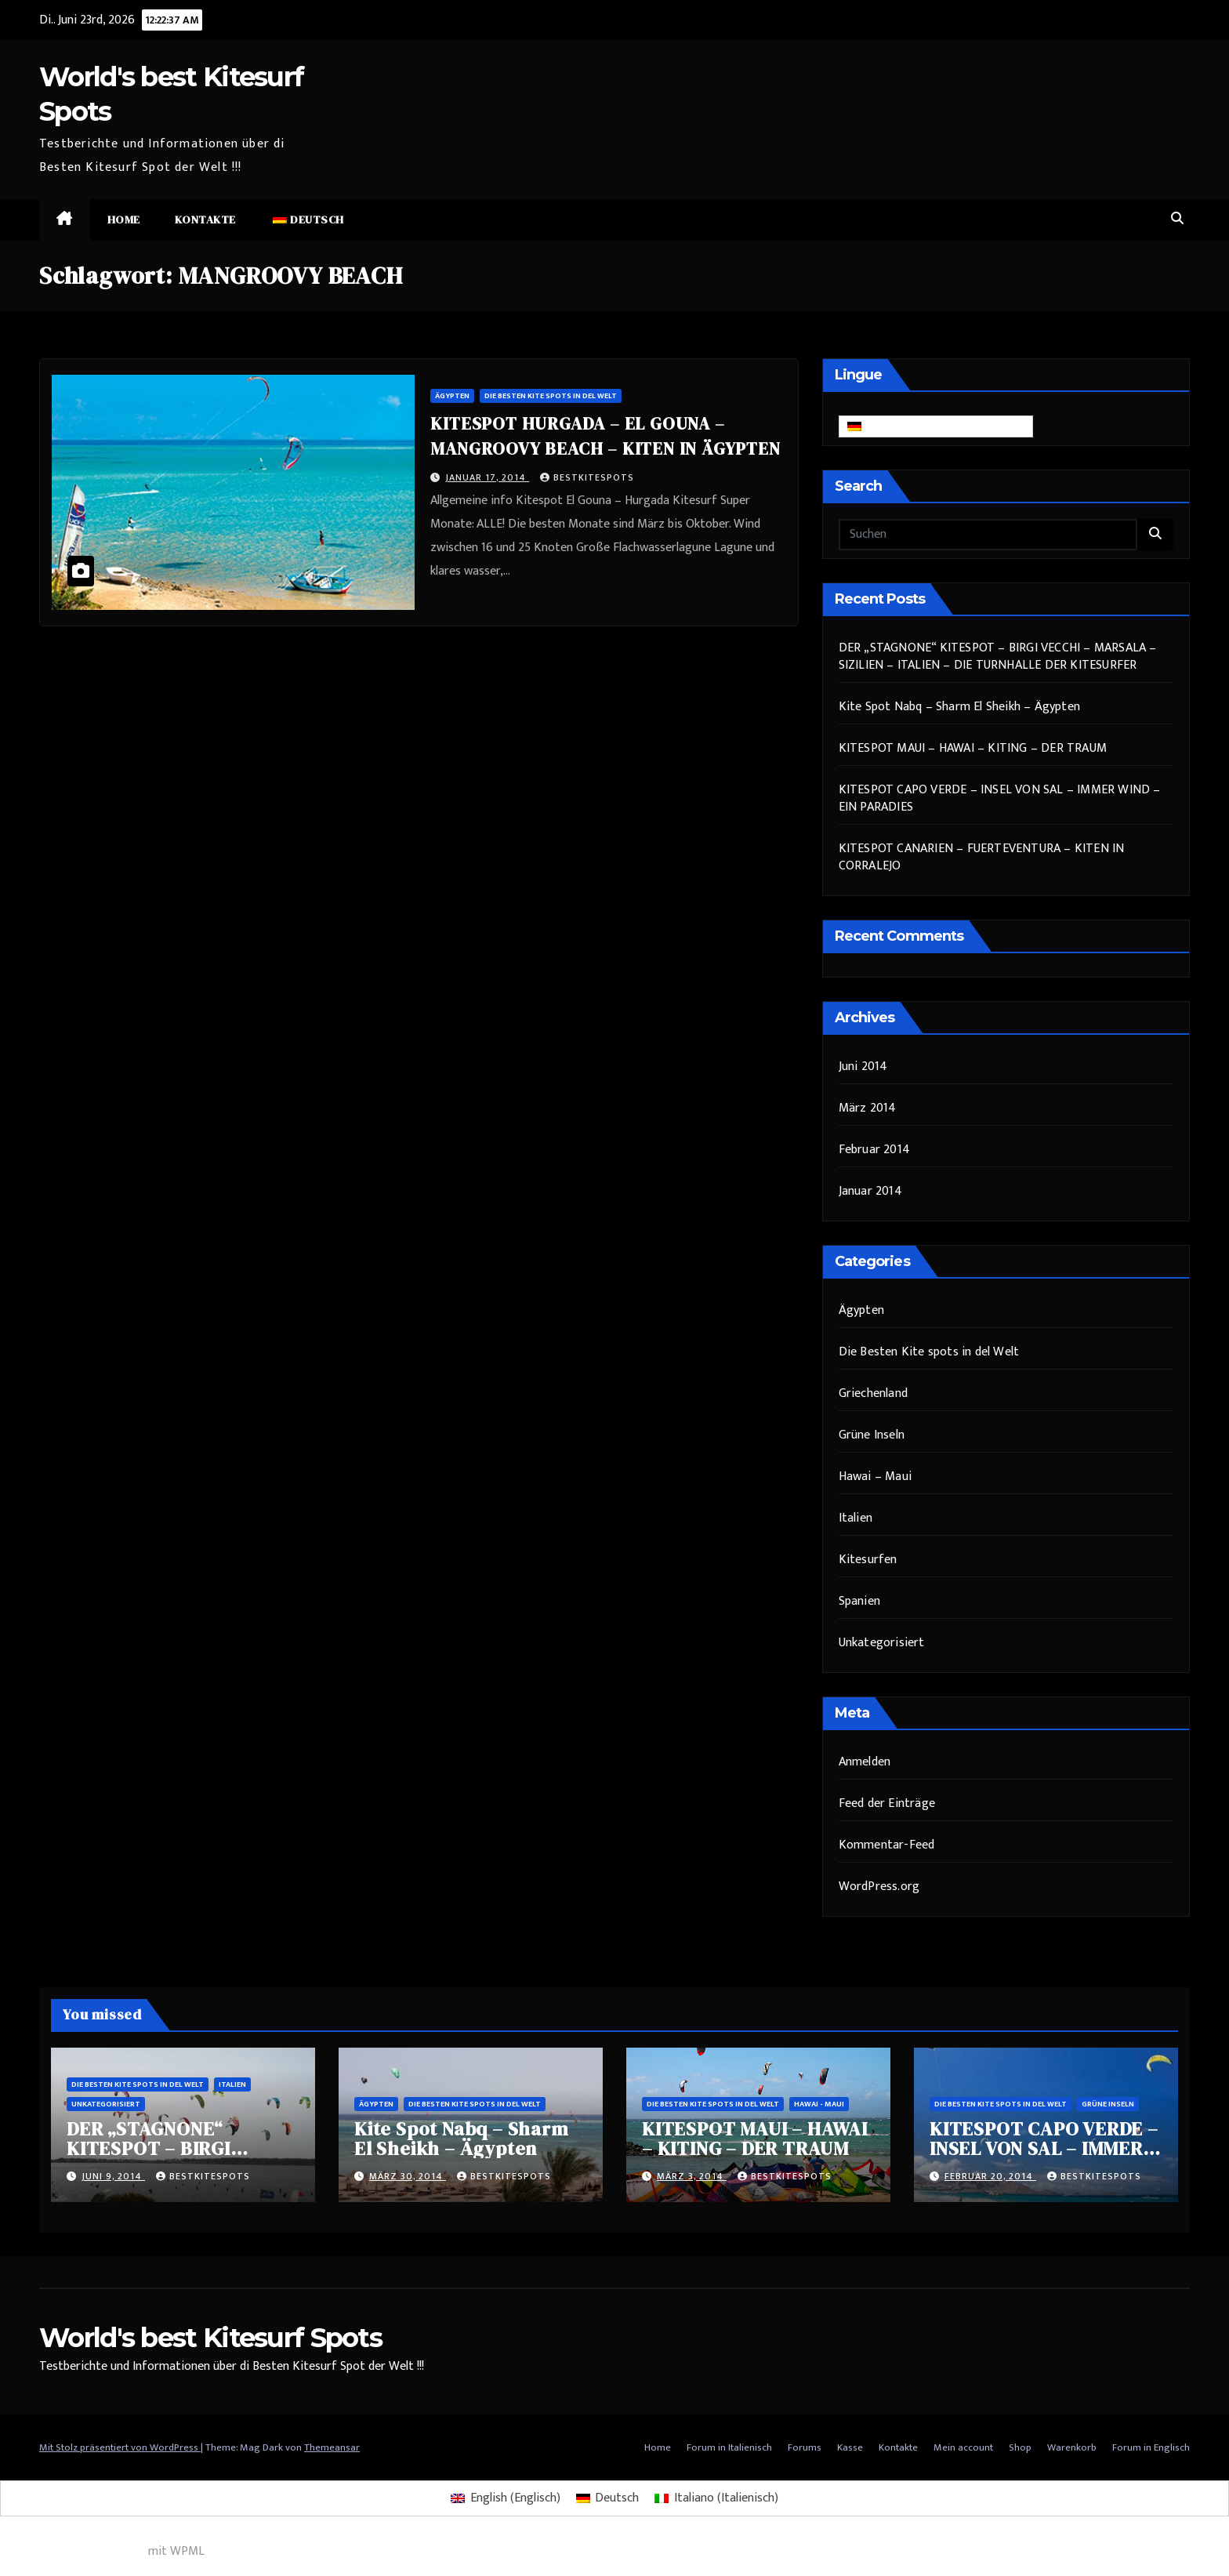 Image resolution: width=1229 pixels, height=2576 pixels. What do you see at coordinates (123, 219) in the screenshot?
I see `Home` at bounding box center [123, 219].